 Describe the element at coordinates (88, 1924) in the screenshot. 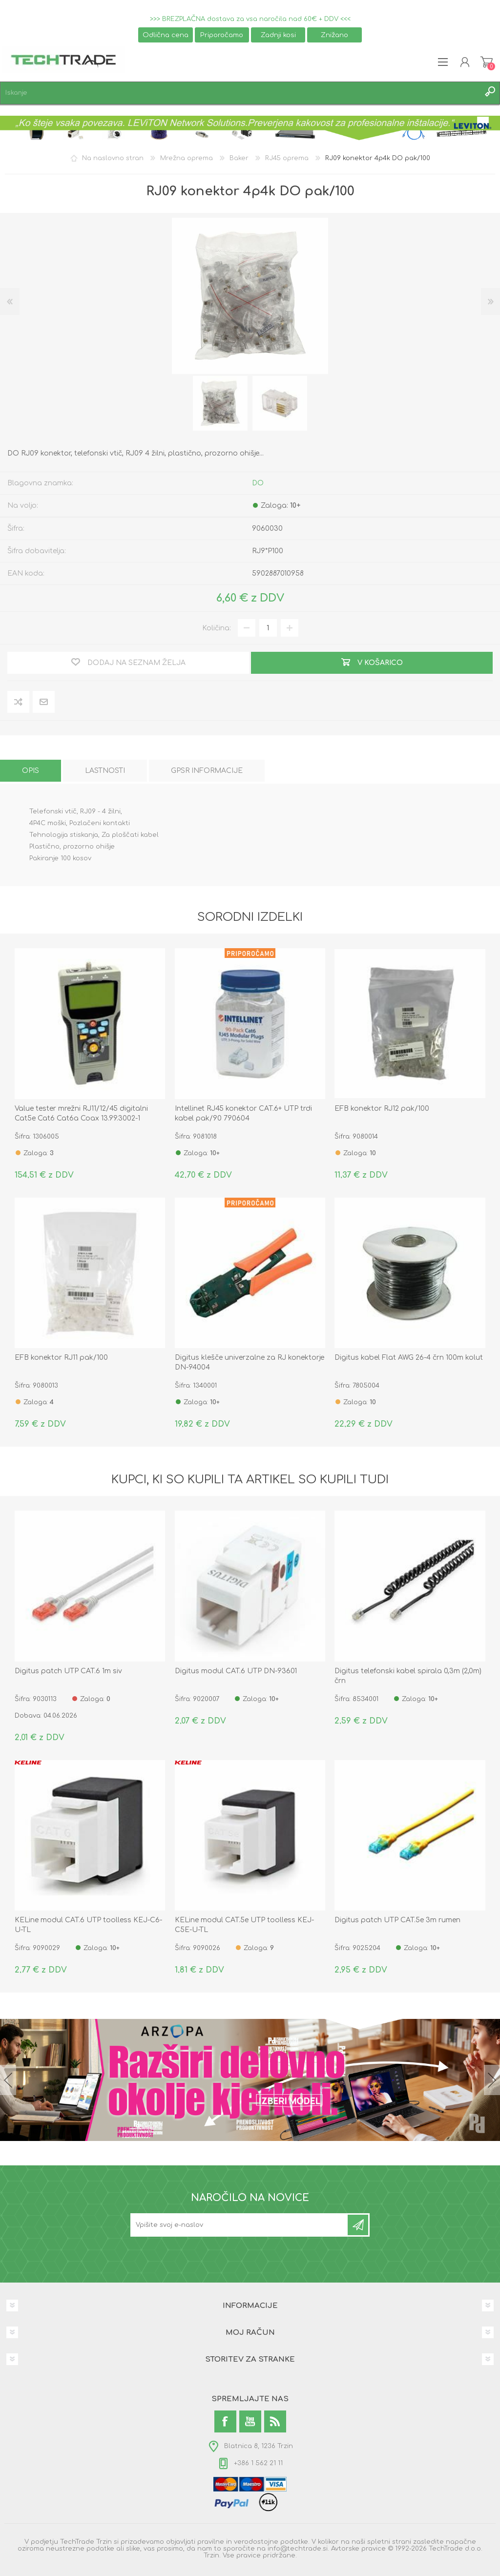

I see `KELine modul CAT.6 UTP toolless KEJ-C6-U-TL` at that location.